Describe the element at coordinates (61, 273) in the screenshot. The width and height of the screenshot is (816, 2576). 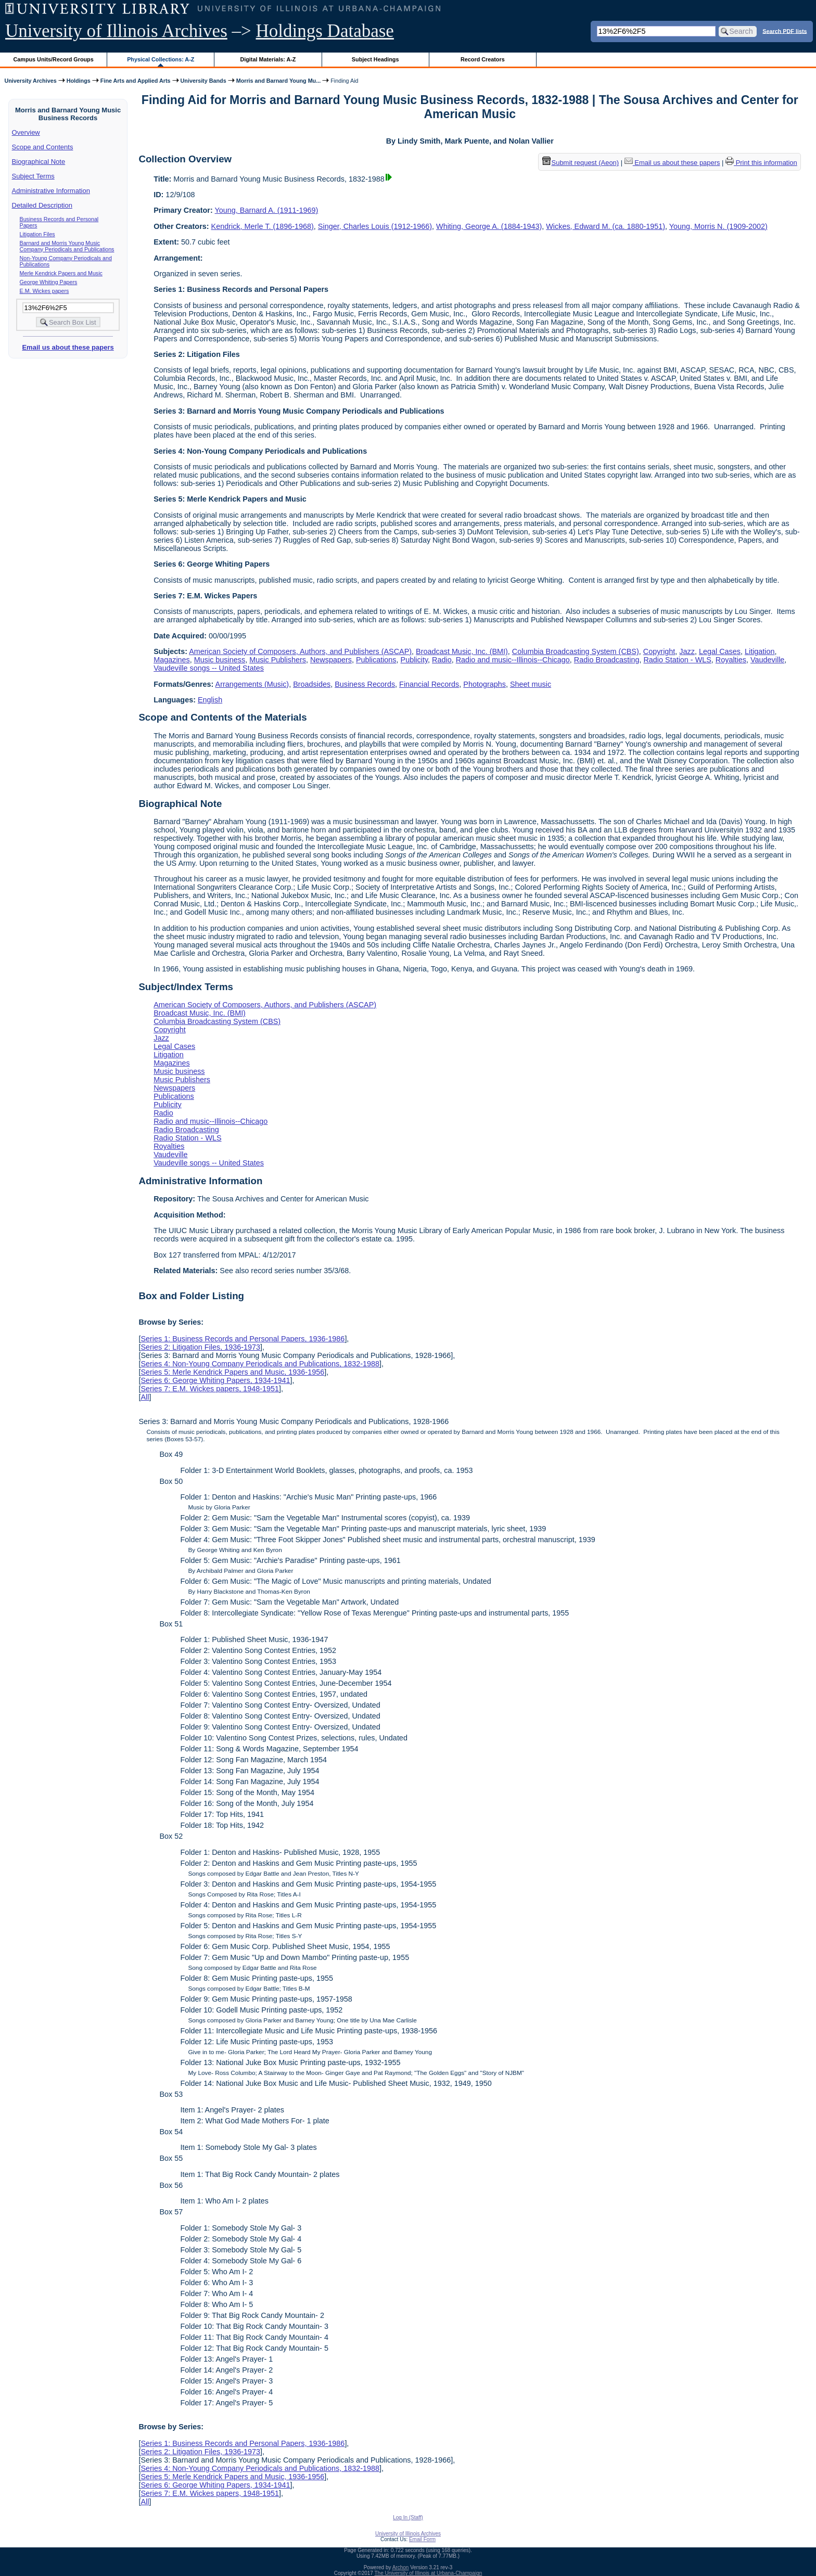
I see `Merle Kendrick Papers and Music` at that location.